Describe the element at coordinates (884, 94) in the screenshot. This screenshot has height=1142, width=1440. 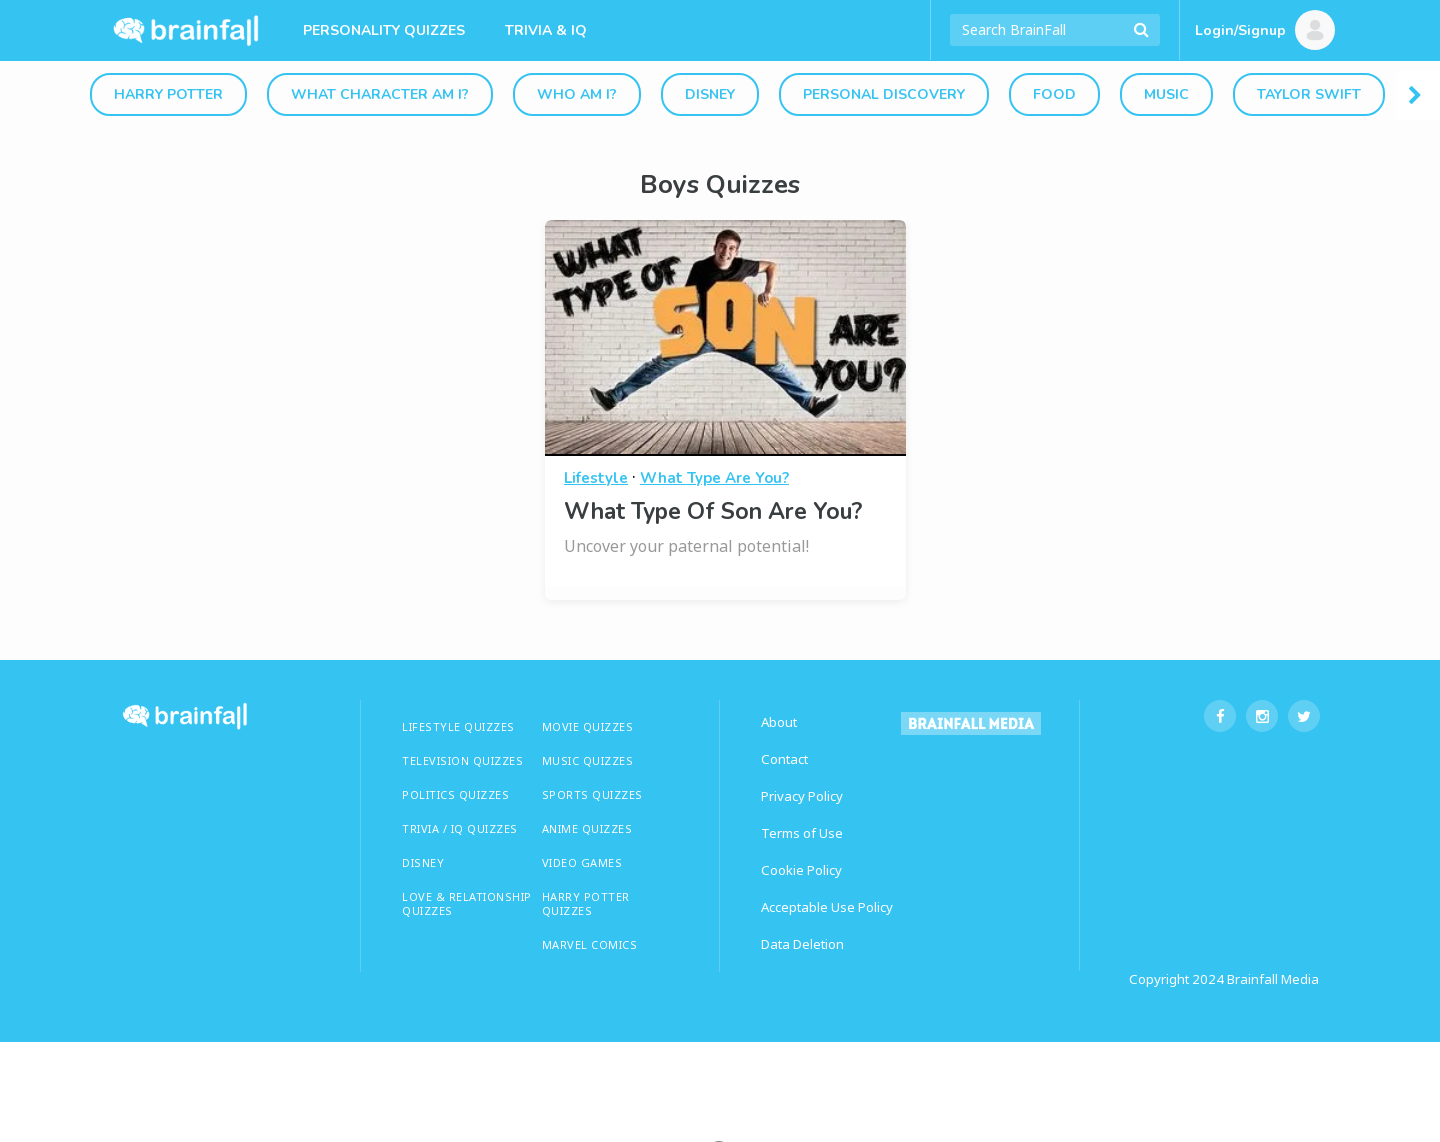
I see `Personal Discovery` at that location.